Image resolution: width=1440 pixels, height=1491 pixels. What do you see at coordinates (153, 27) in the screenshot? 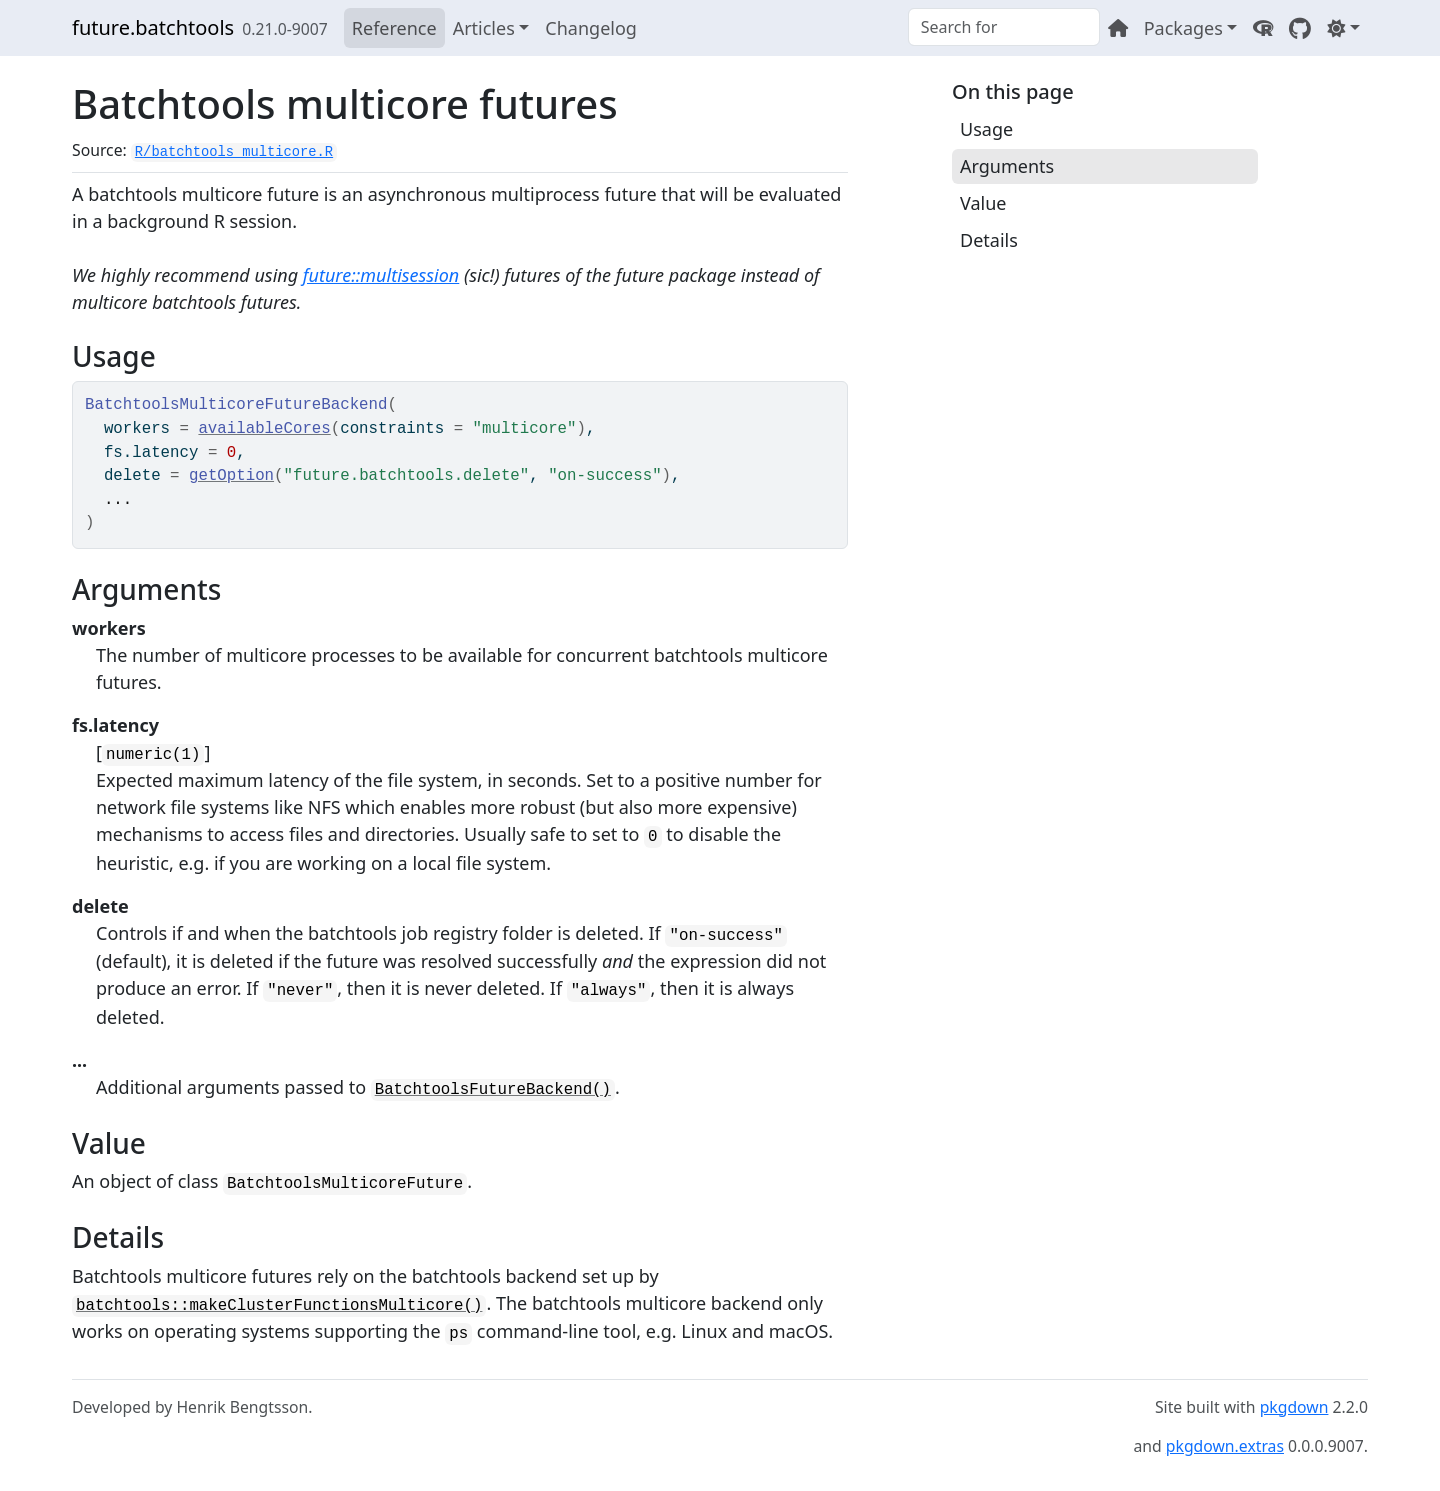
I see `future.batchtools` at bounding box center [153, 27].